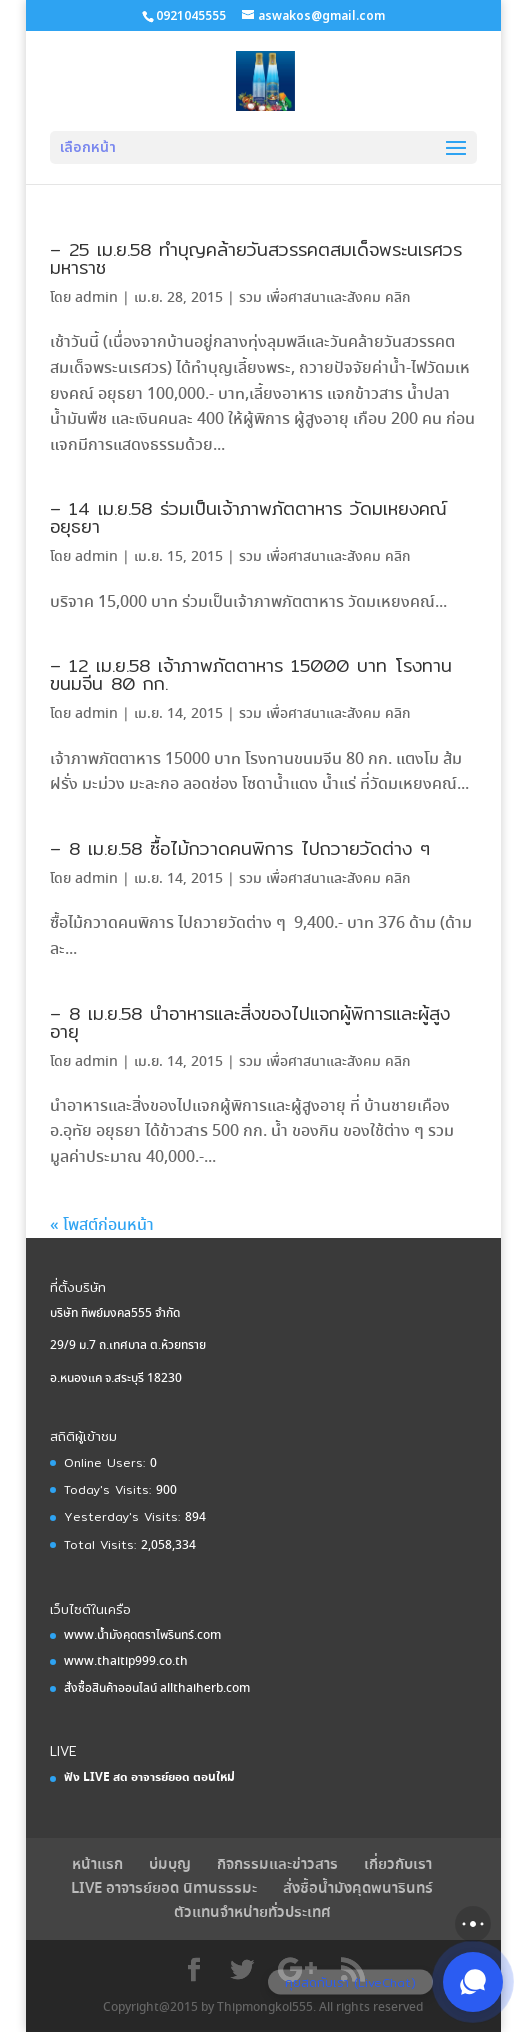 The height and width of the screenshot is (2032, 527). Describe the element at coordinates (277, 1865) in the screenshot. I see `กิจกรรมและข่าวสาร` at that location.